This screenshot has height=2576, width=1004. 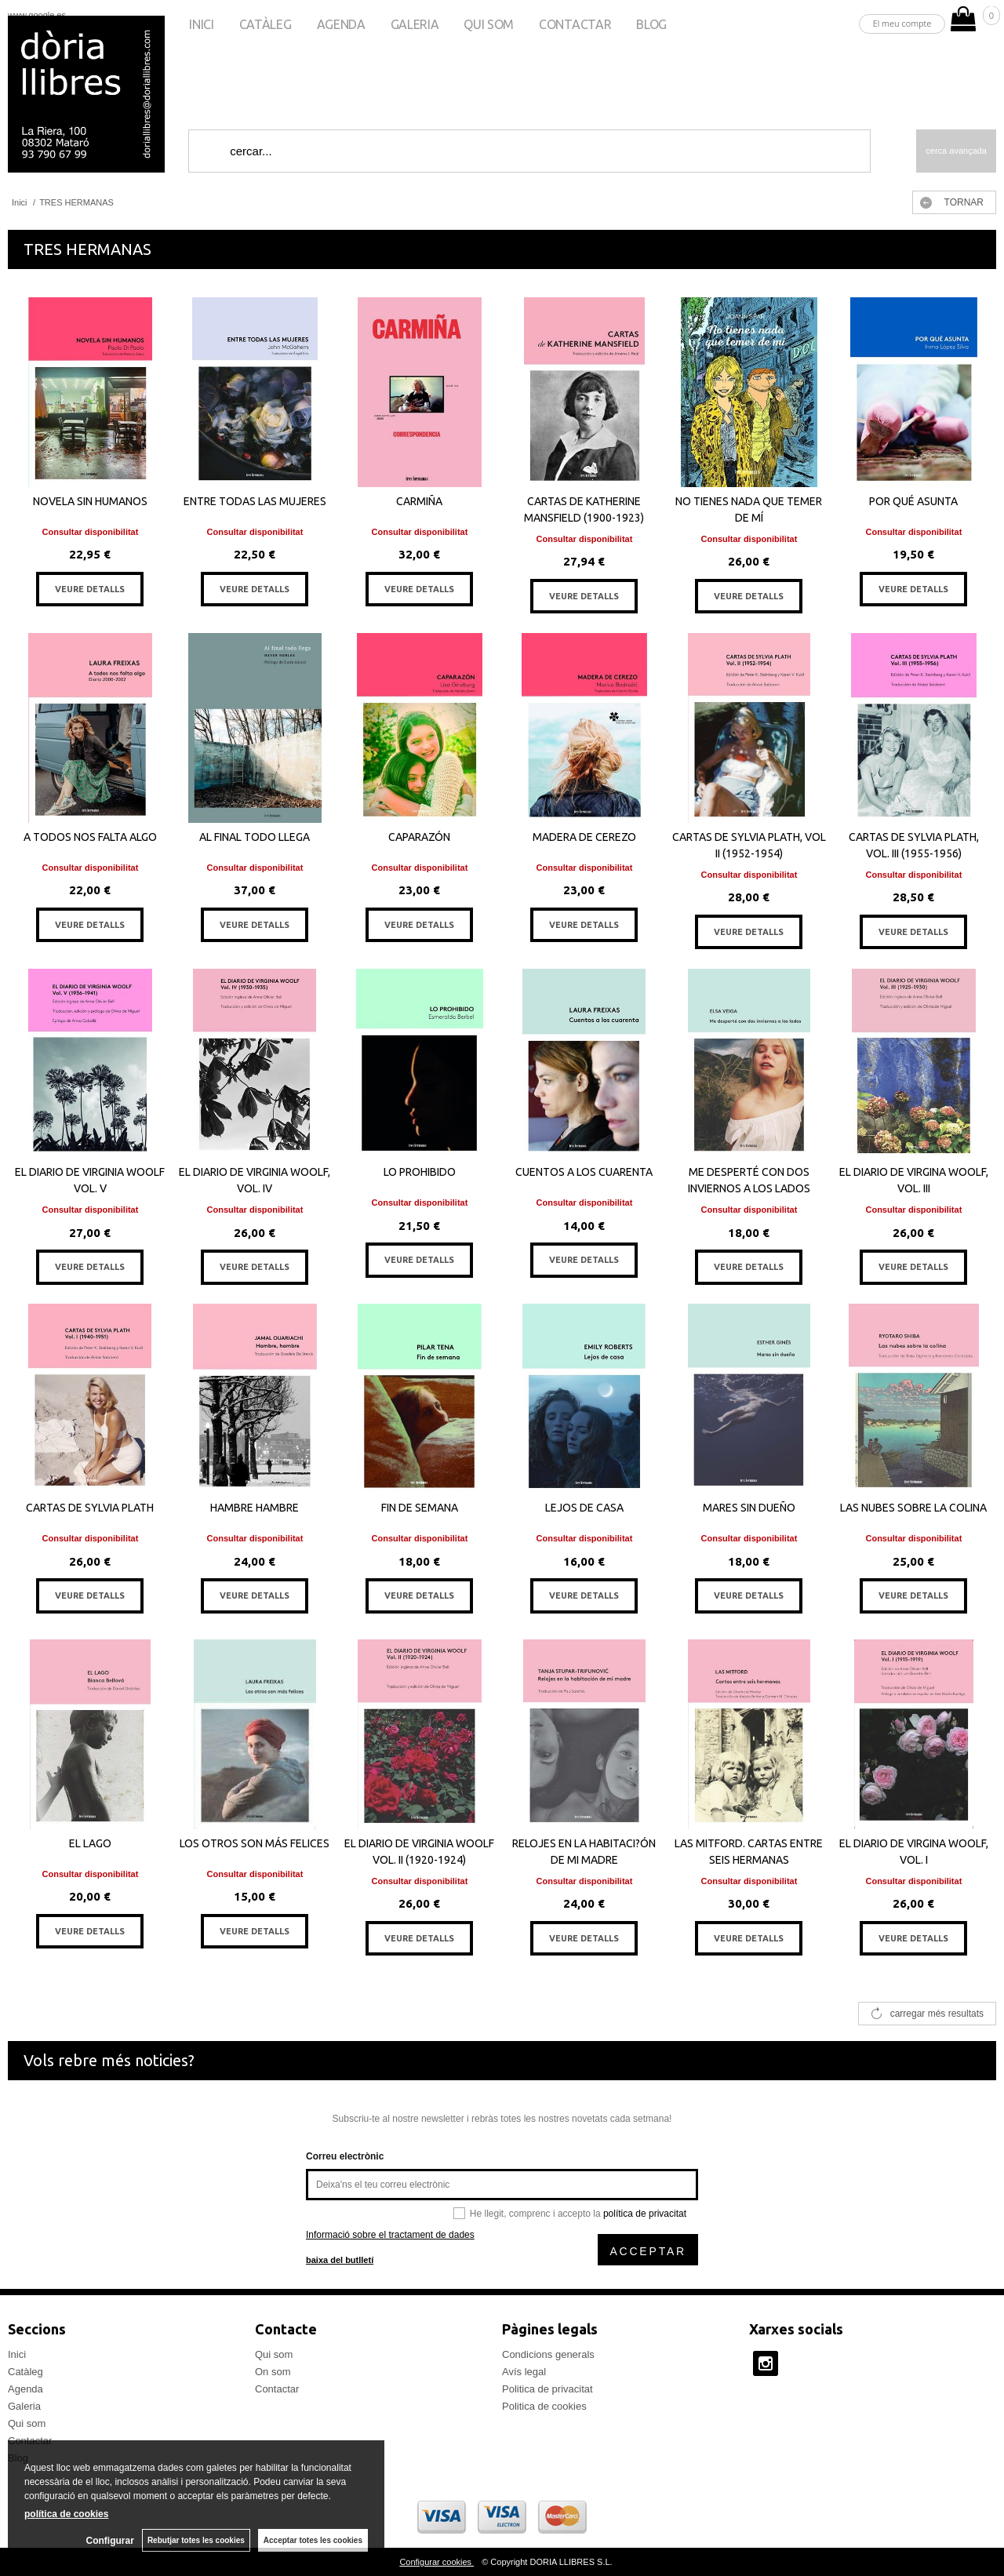 I want to click on LEJOS DE CASA, so click(x=584, y=1507).